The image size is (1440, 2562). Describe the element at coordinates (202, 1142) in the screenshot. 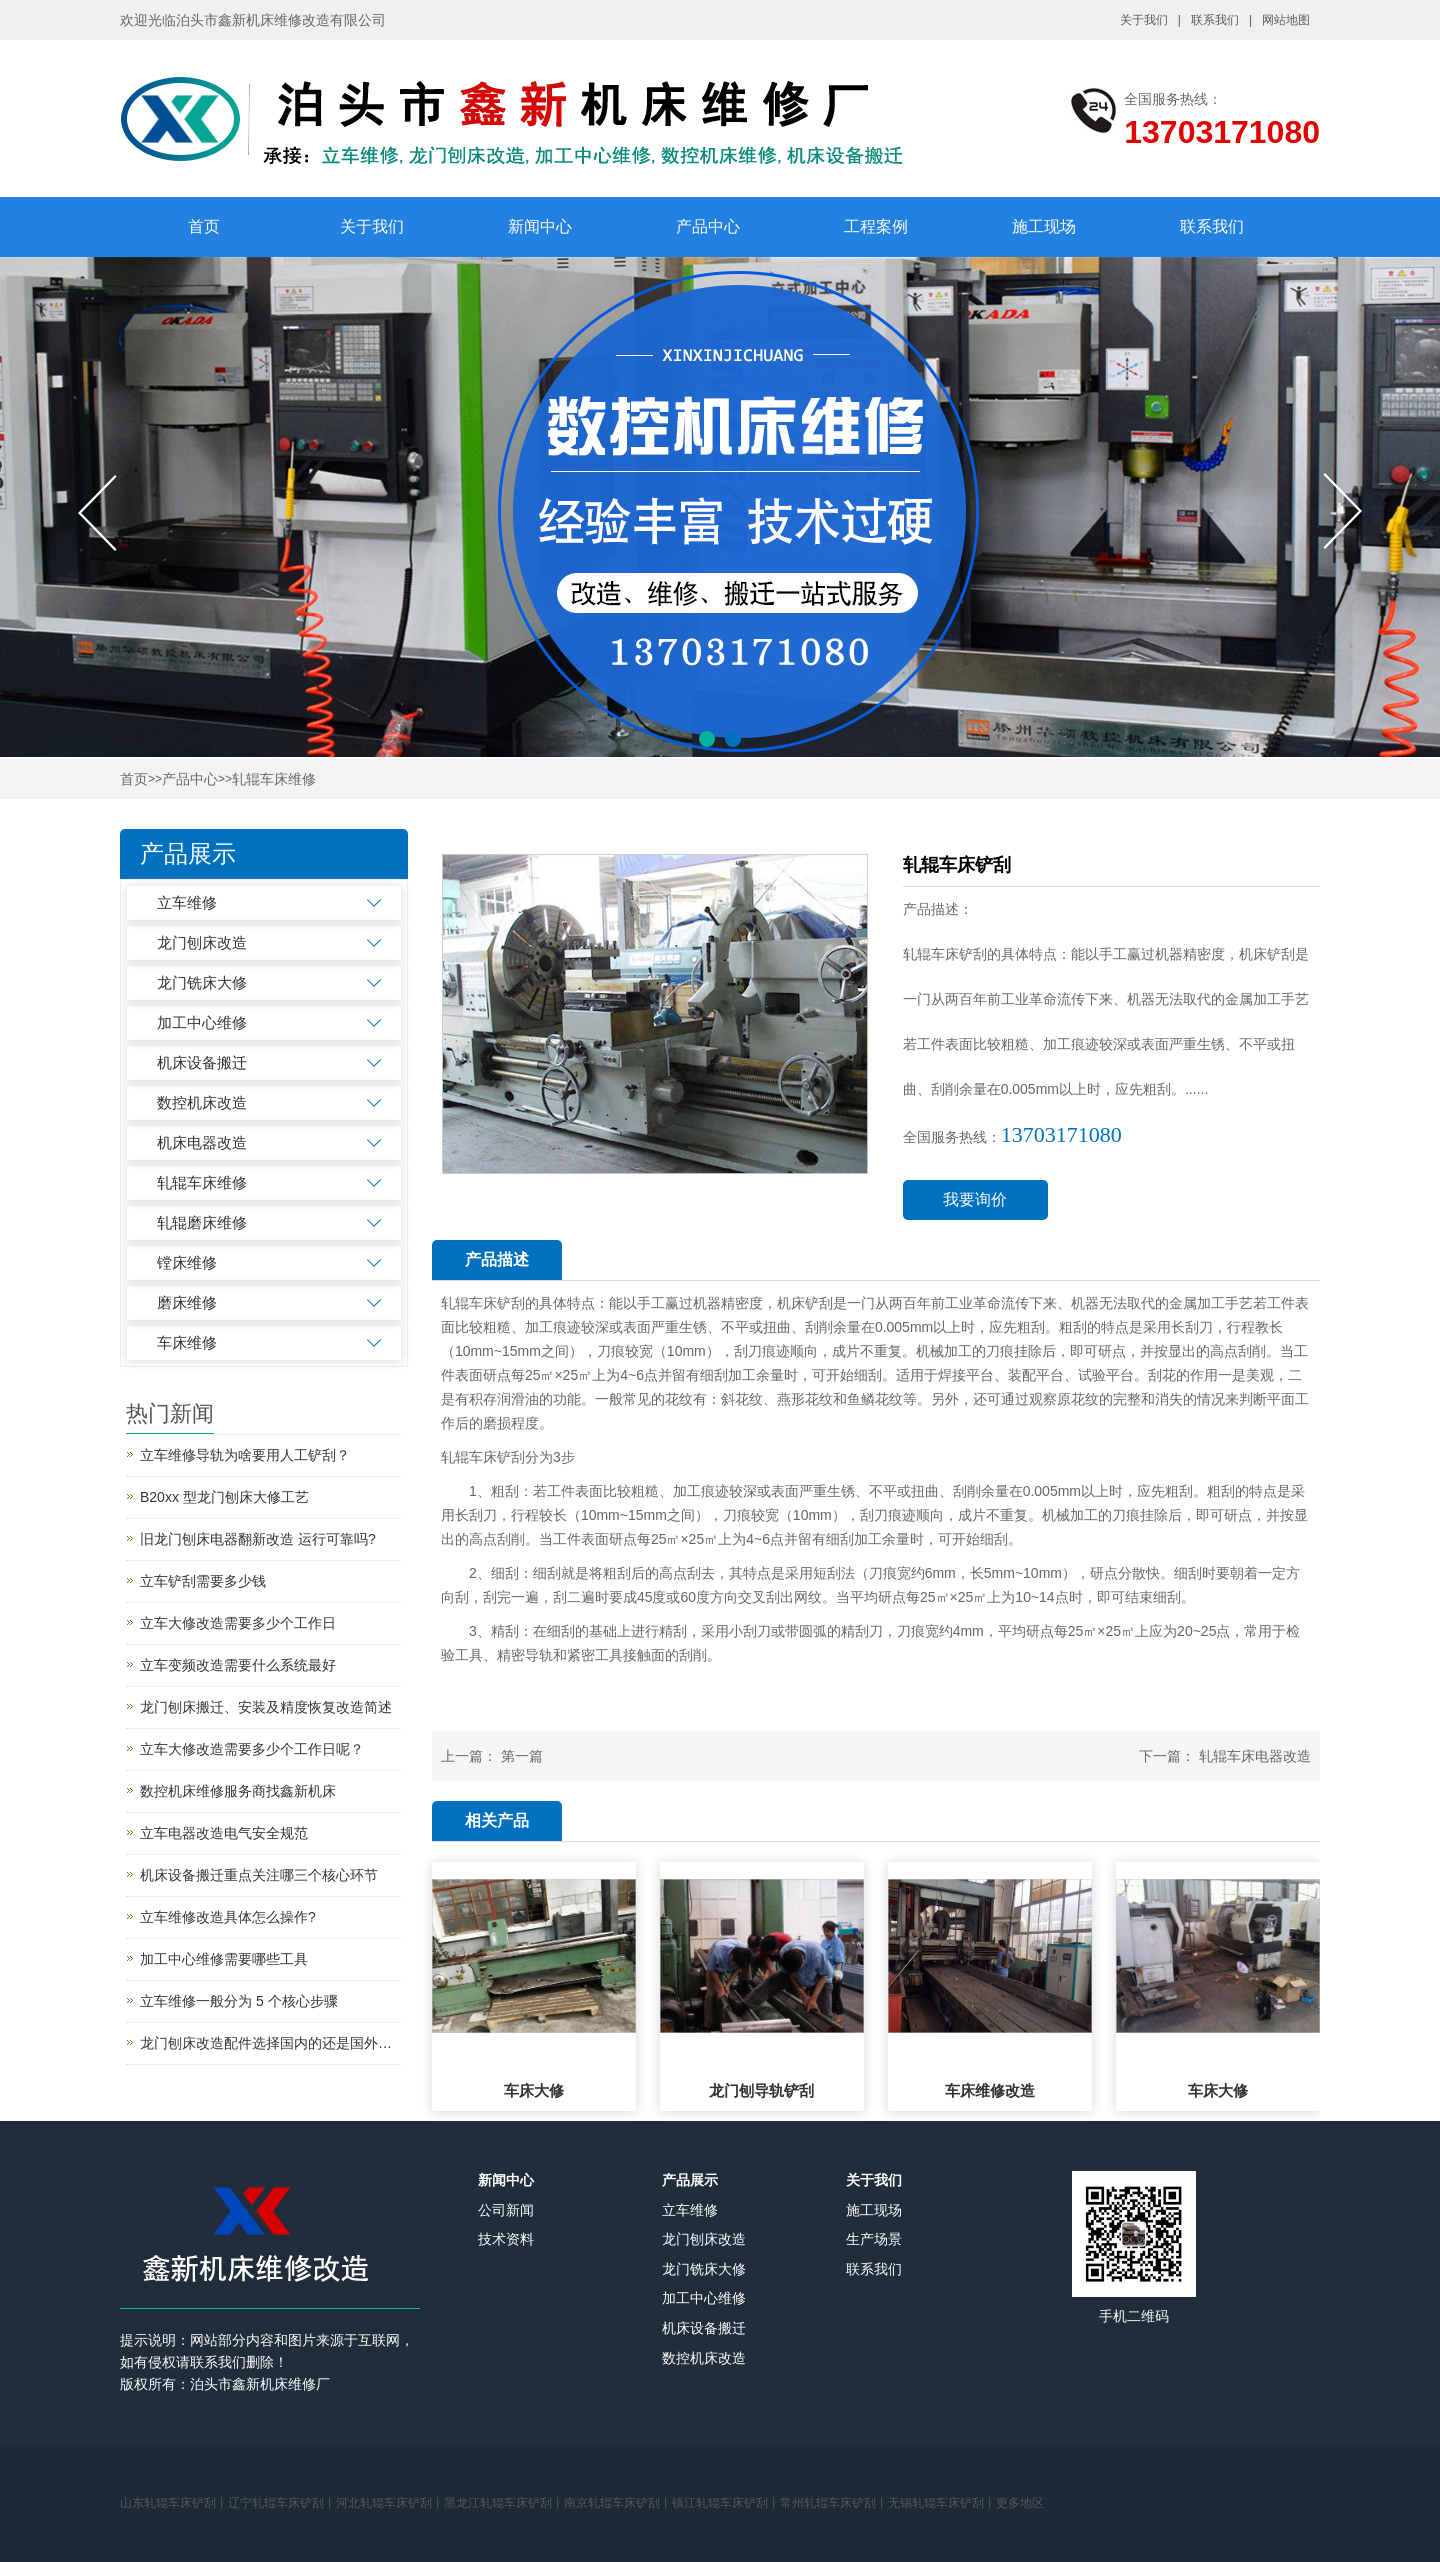

I see `机床电器改造` at that location.